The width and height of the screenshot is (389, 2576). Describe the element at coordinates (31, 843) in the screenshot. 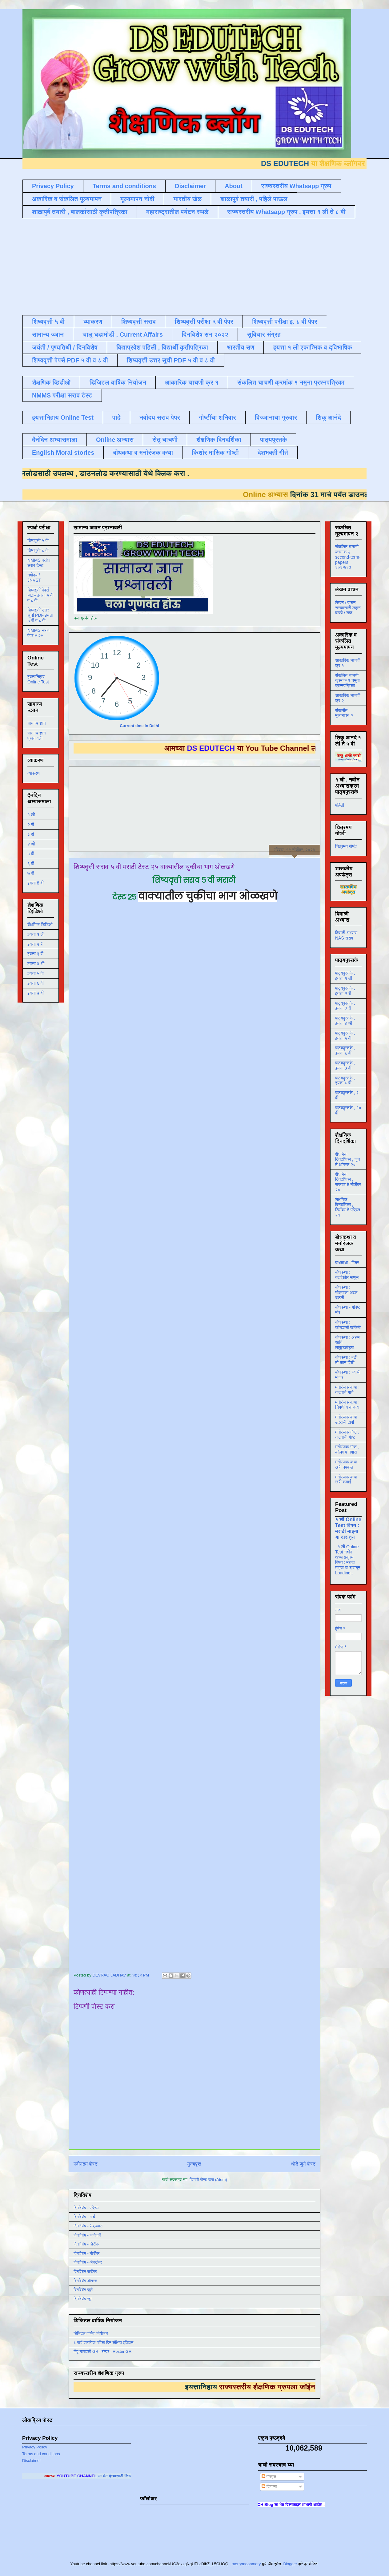

I see `४ थी` at that location.